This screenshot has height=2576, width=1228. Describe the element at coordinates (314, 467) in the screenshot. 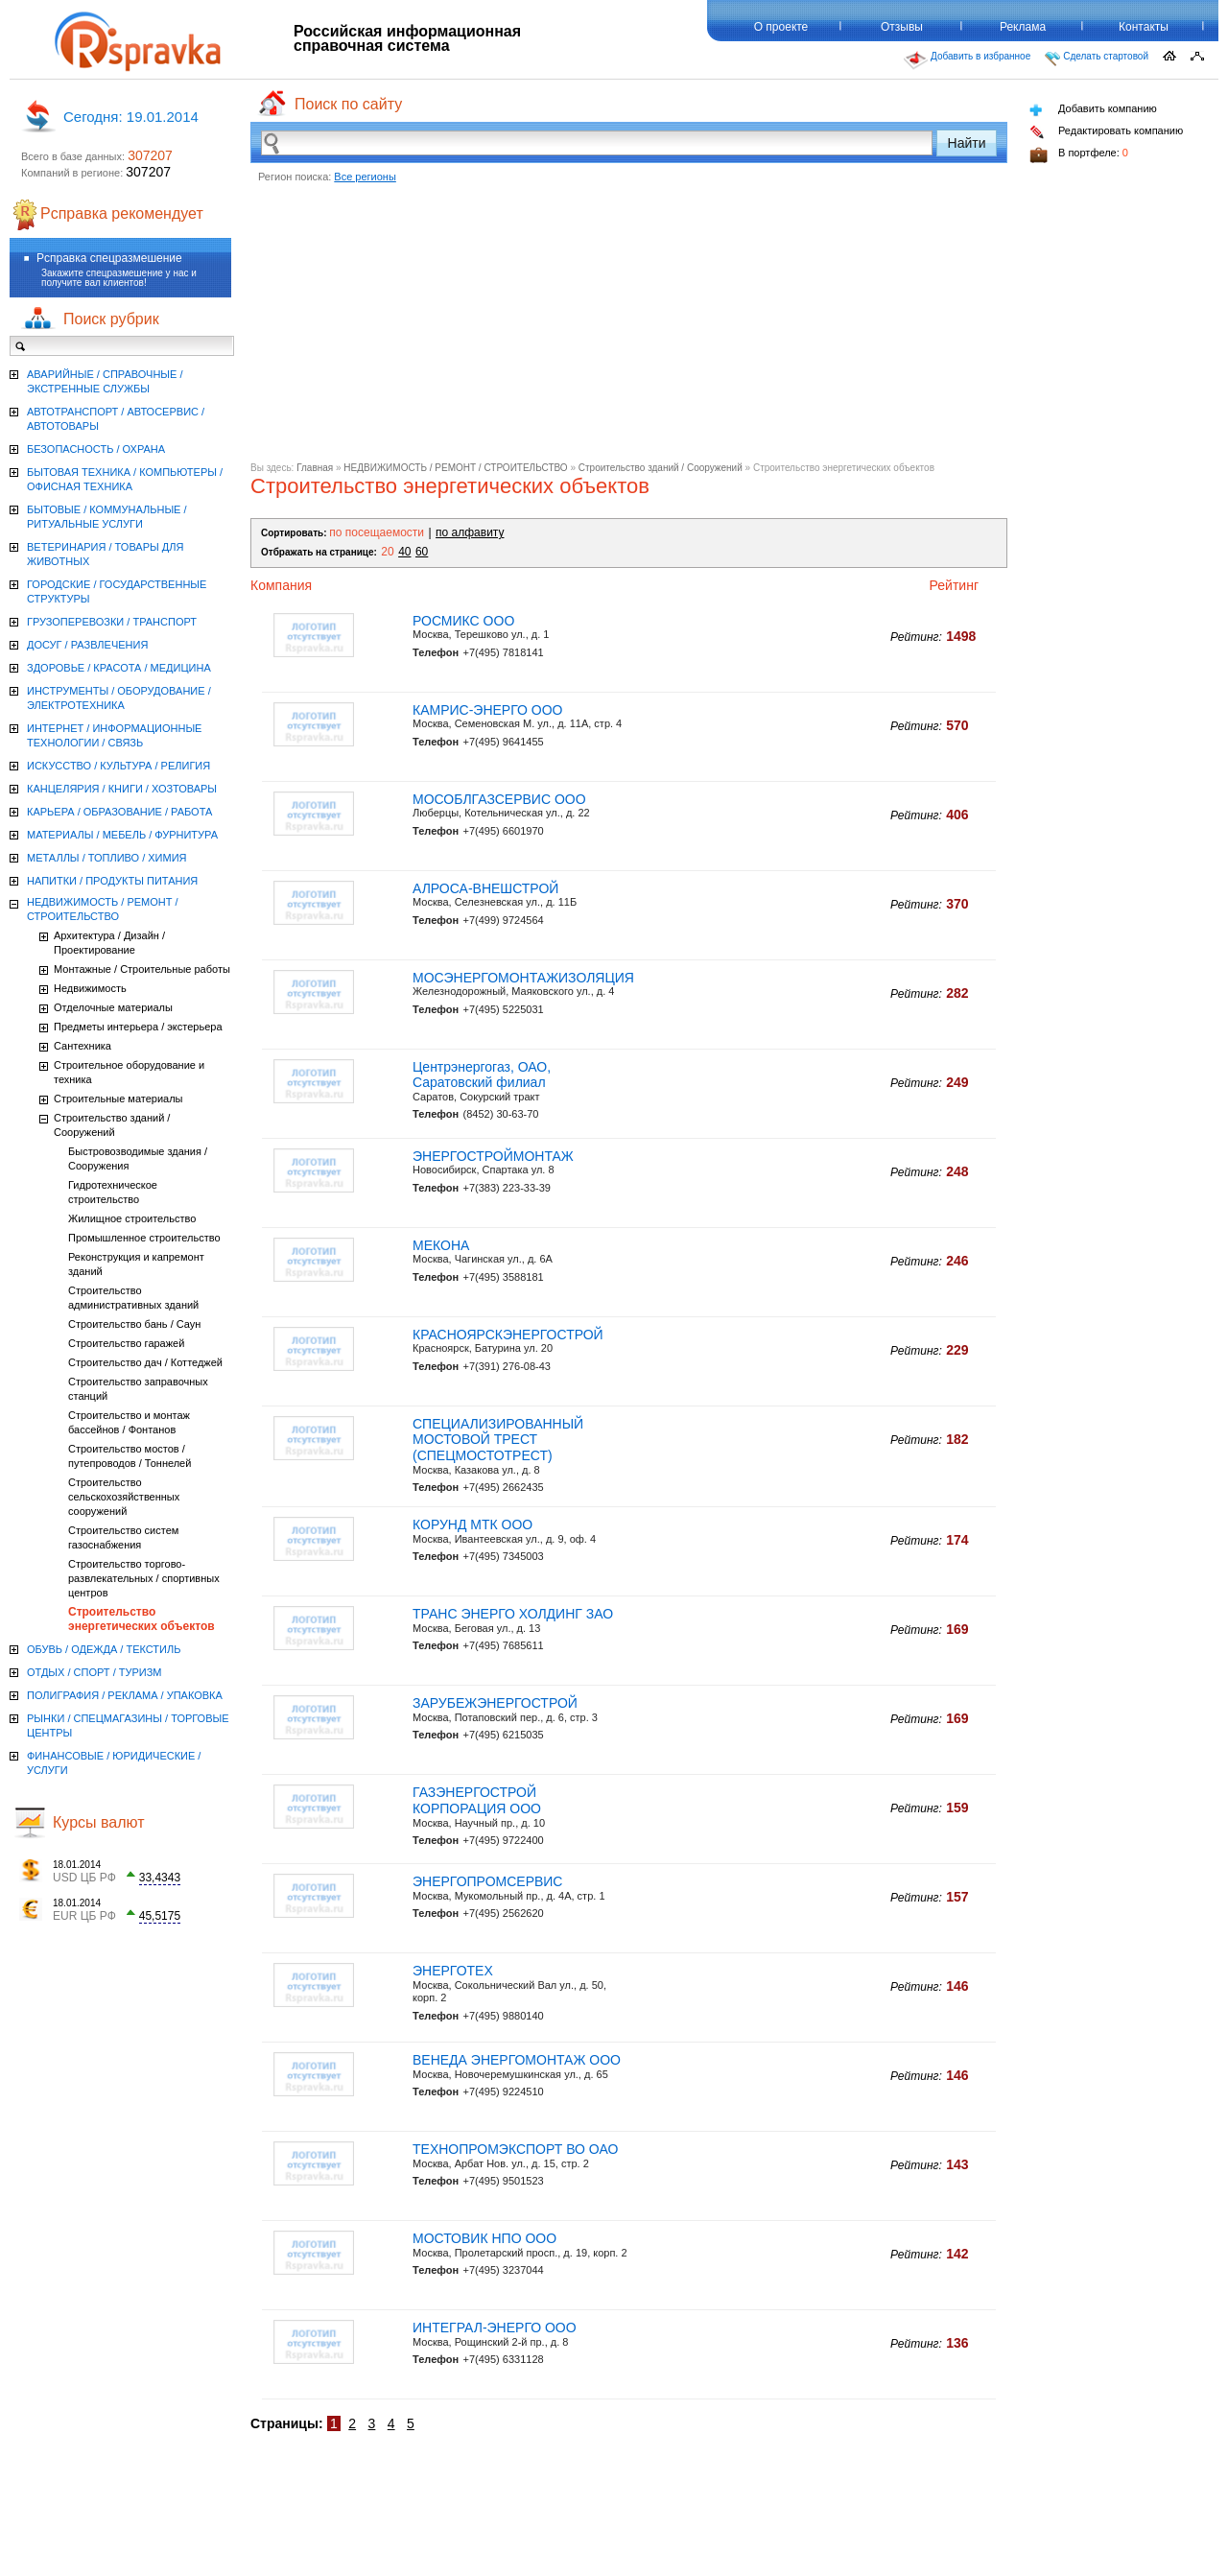

I see `Главная` at that location.